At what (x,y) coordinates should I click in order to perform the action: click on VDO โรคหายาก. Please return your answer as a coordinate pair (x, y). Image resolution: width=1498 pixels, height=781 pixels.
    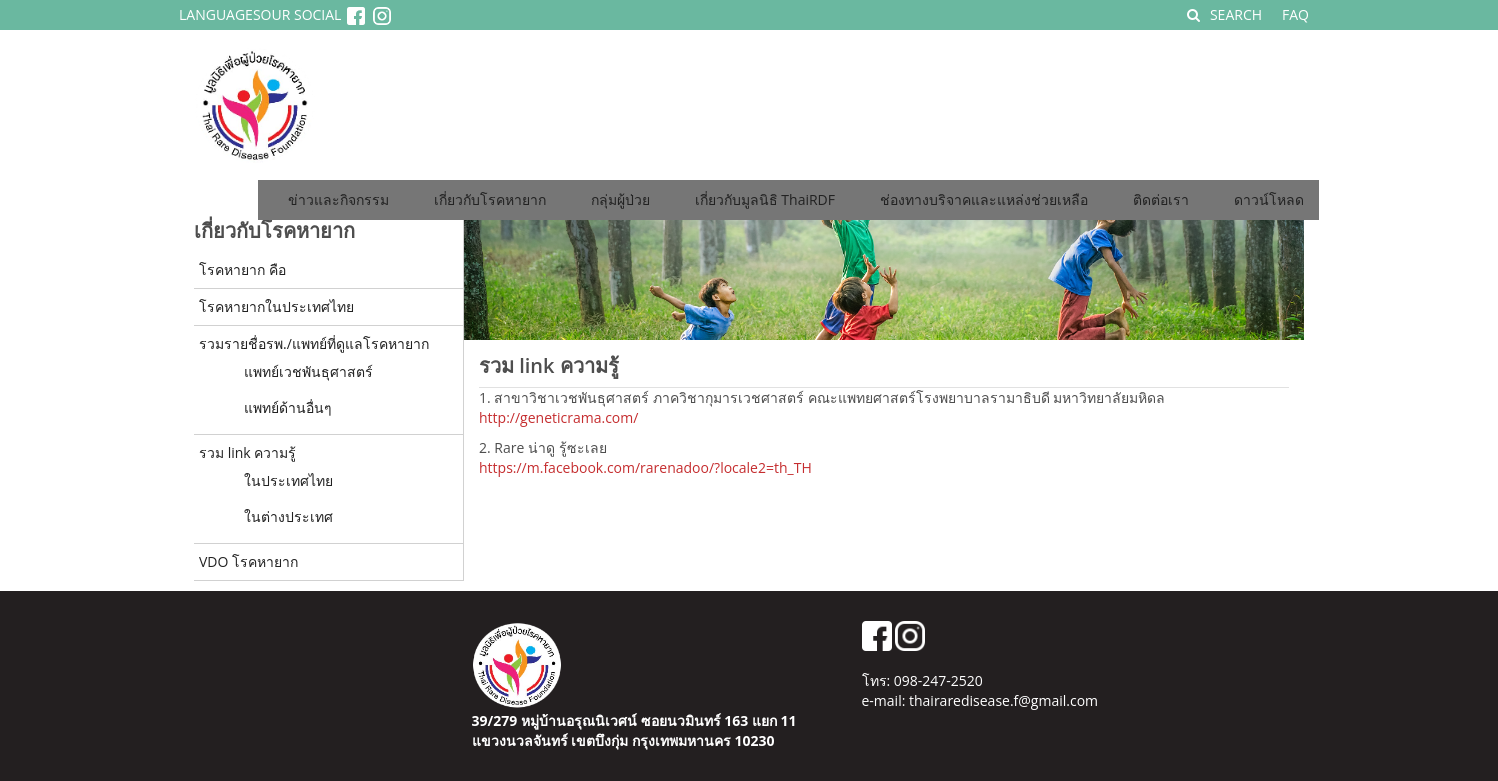
    Looking at the image, I should click on (248, 561).